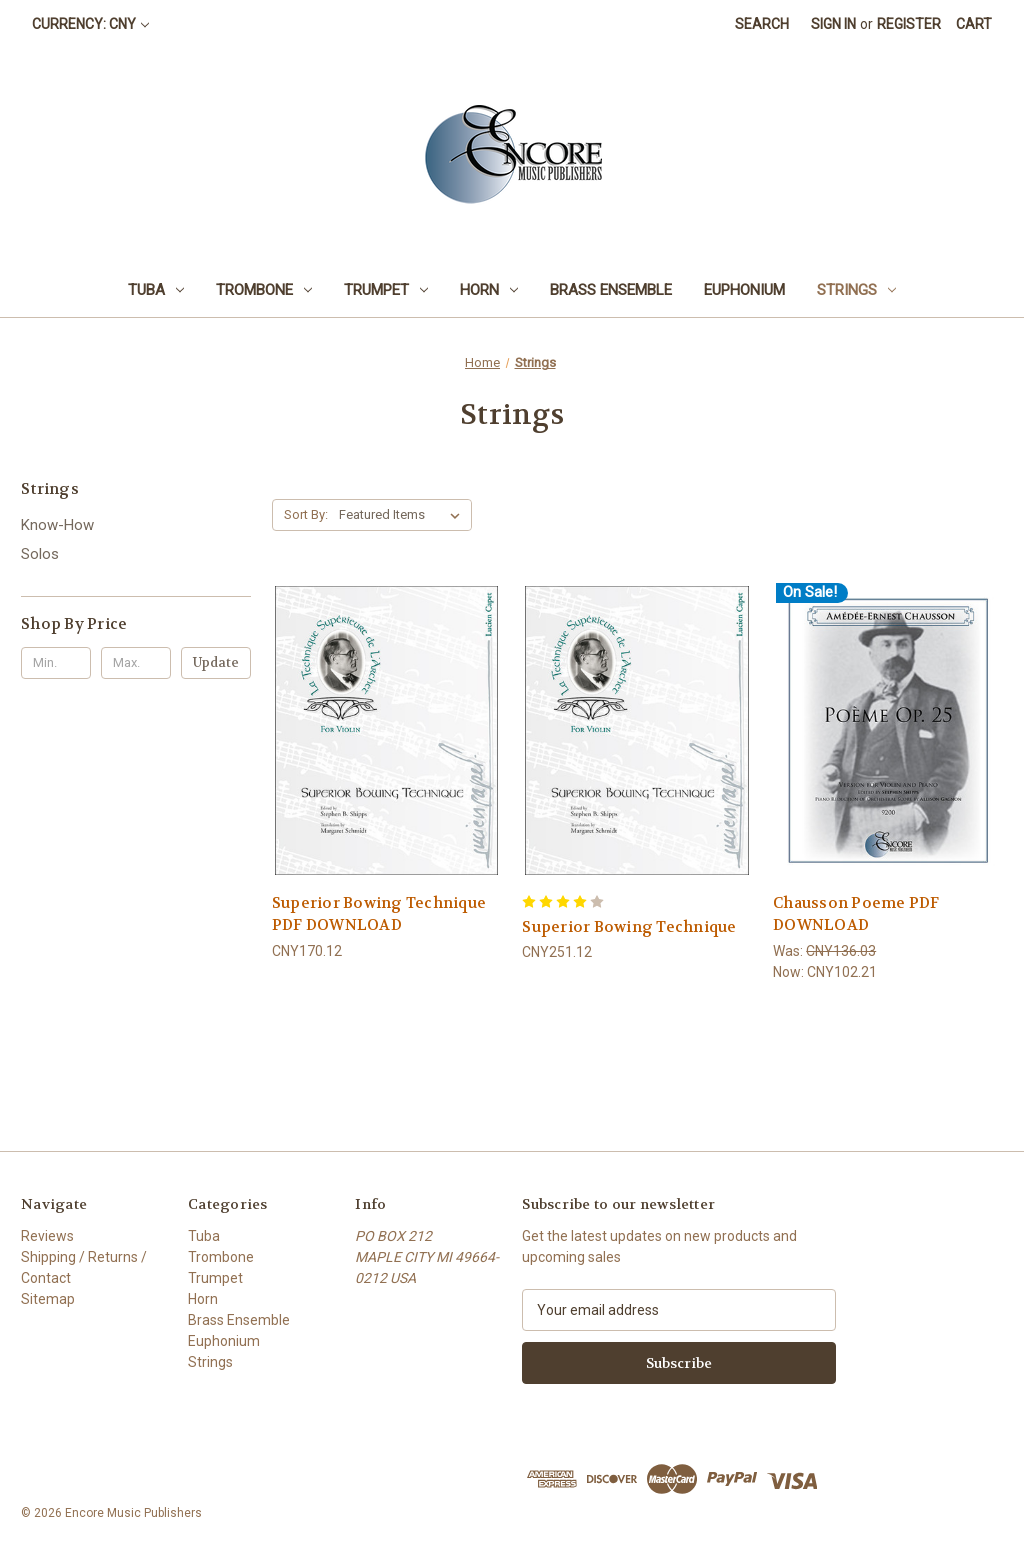  Describe the element at coordinates (40, 554) in the screenshot. I see `Solos` at that location.